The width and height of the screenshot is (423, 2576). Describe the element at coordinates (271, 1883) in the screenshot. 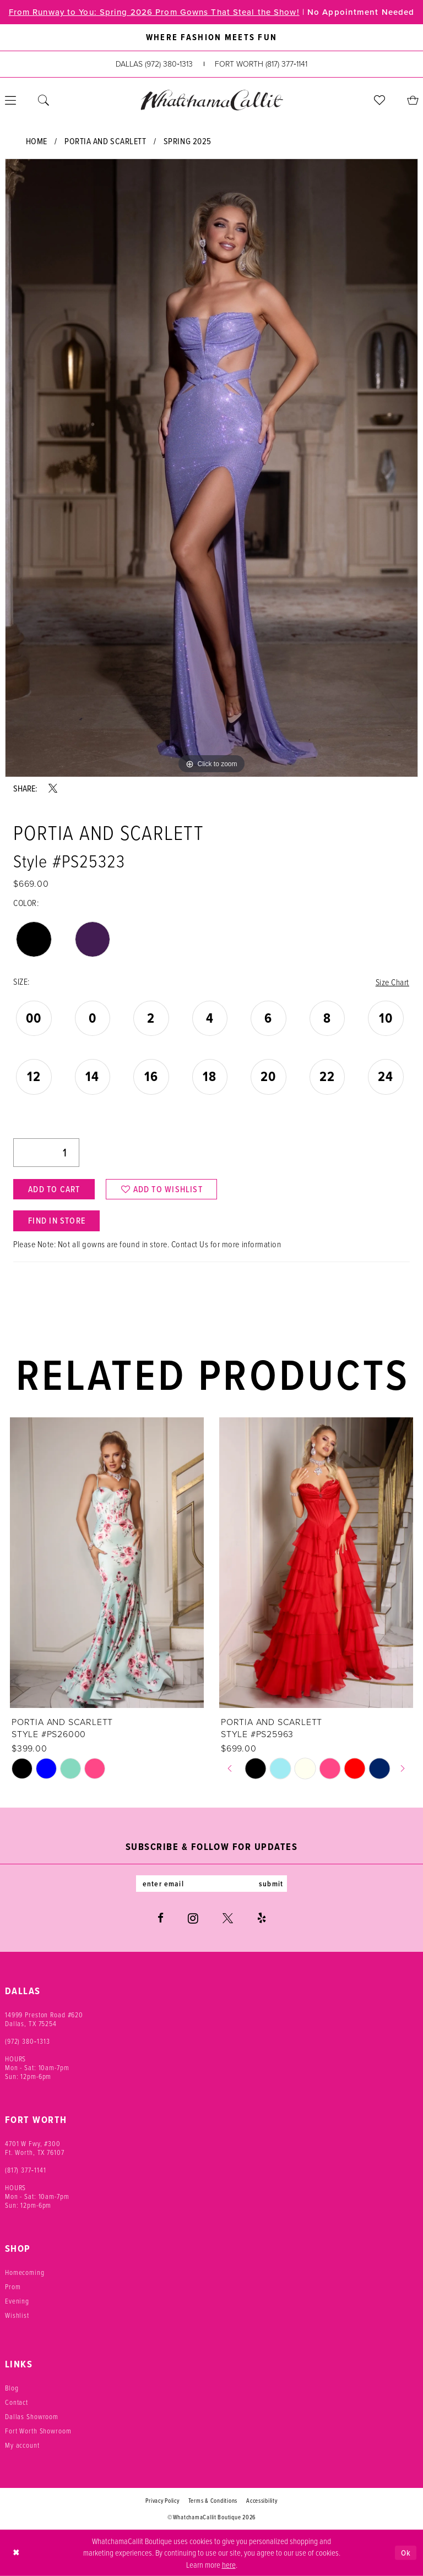

I see `submit [Subscribe]` at that location.